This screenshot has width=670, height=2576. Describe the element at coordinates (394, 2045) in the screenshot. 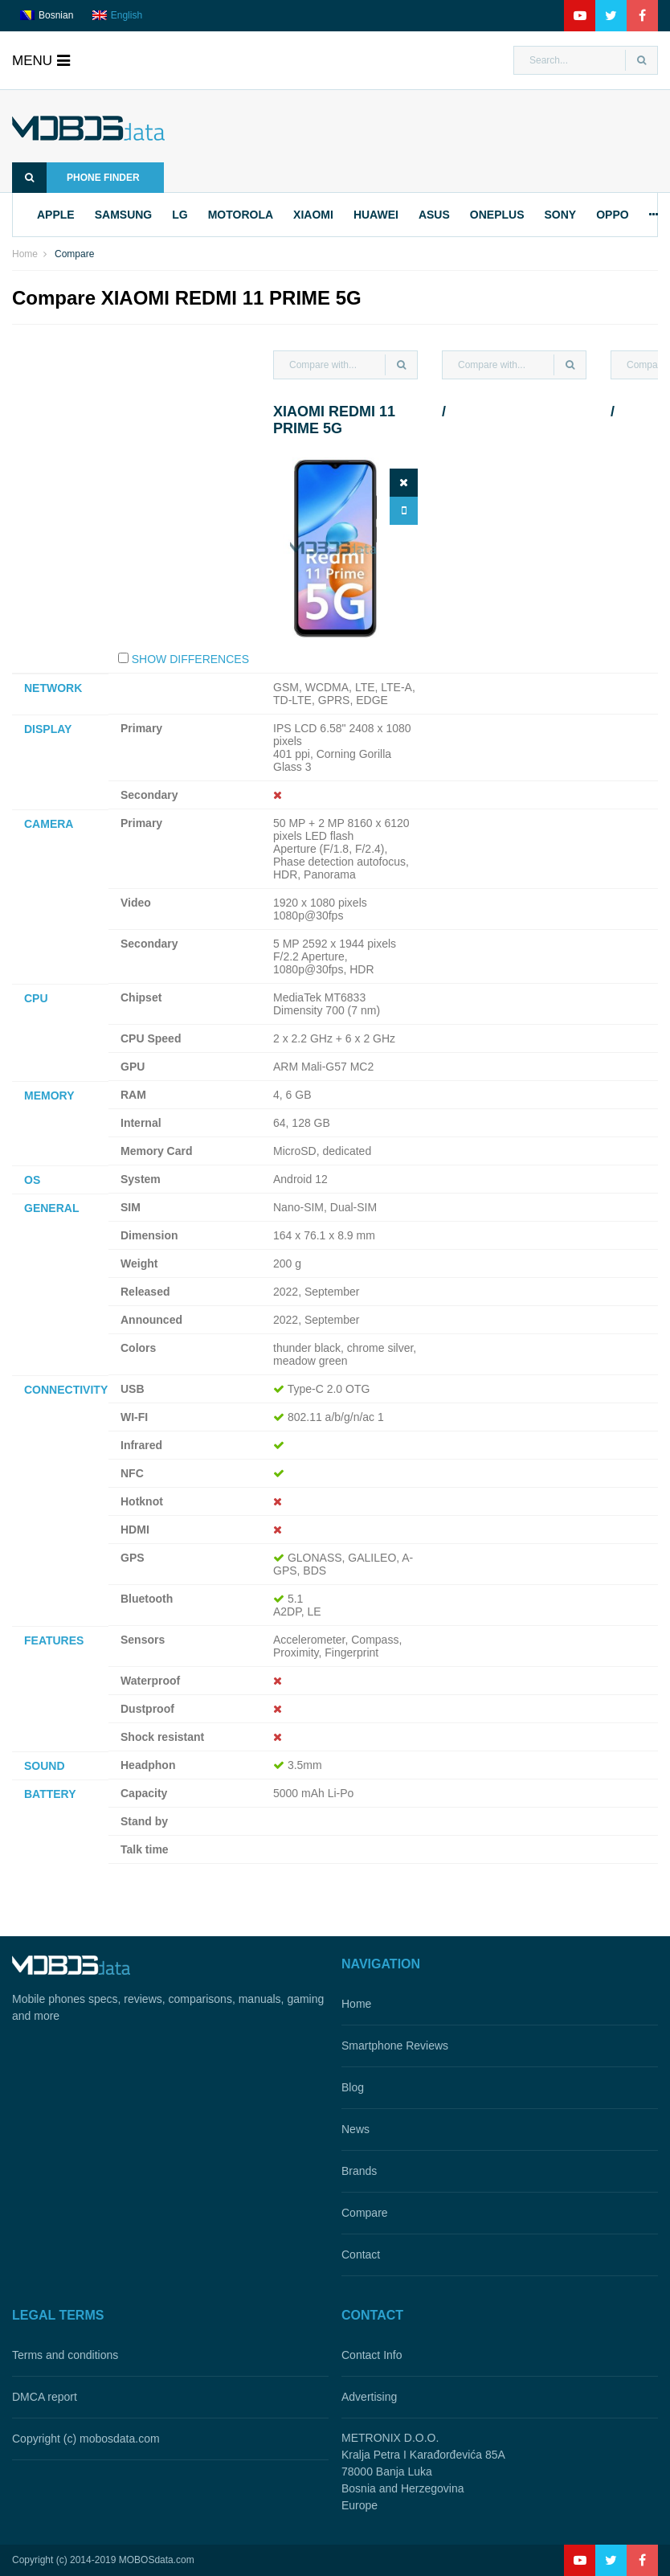

I see `Smartphone Reviews` at that location.